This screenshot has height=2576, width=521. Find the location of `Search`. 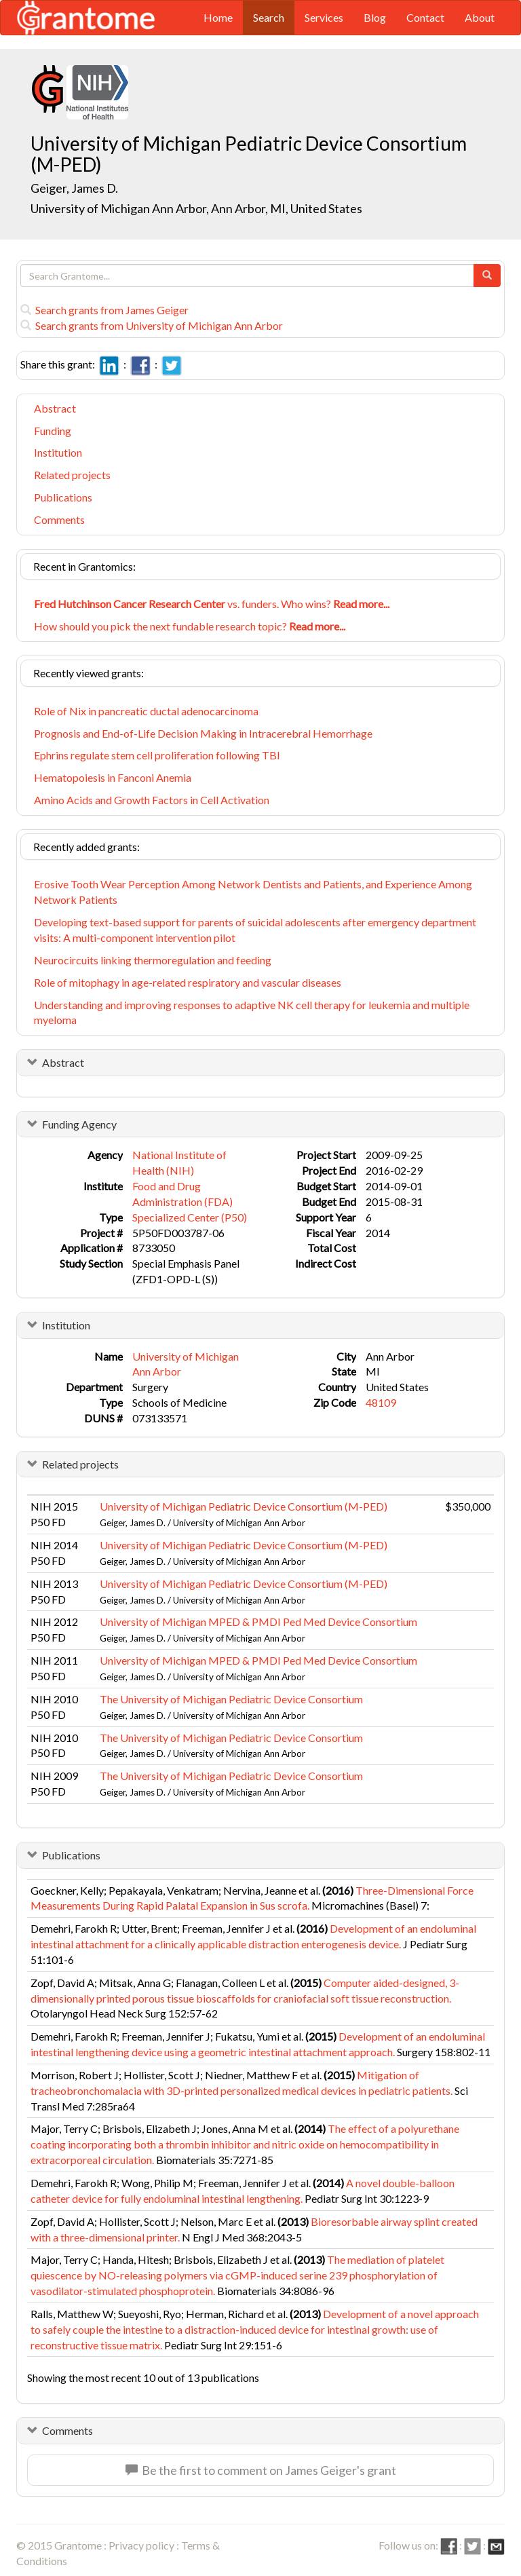

Search is located at coordinates (268, 17).